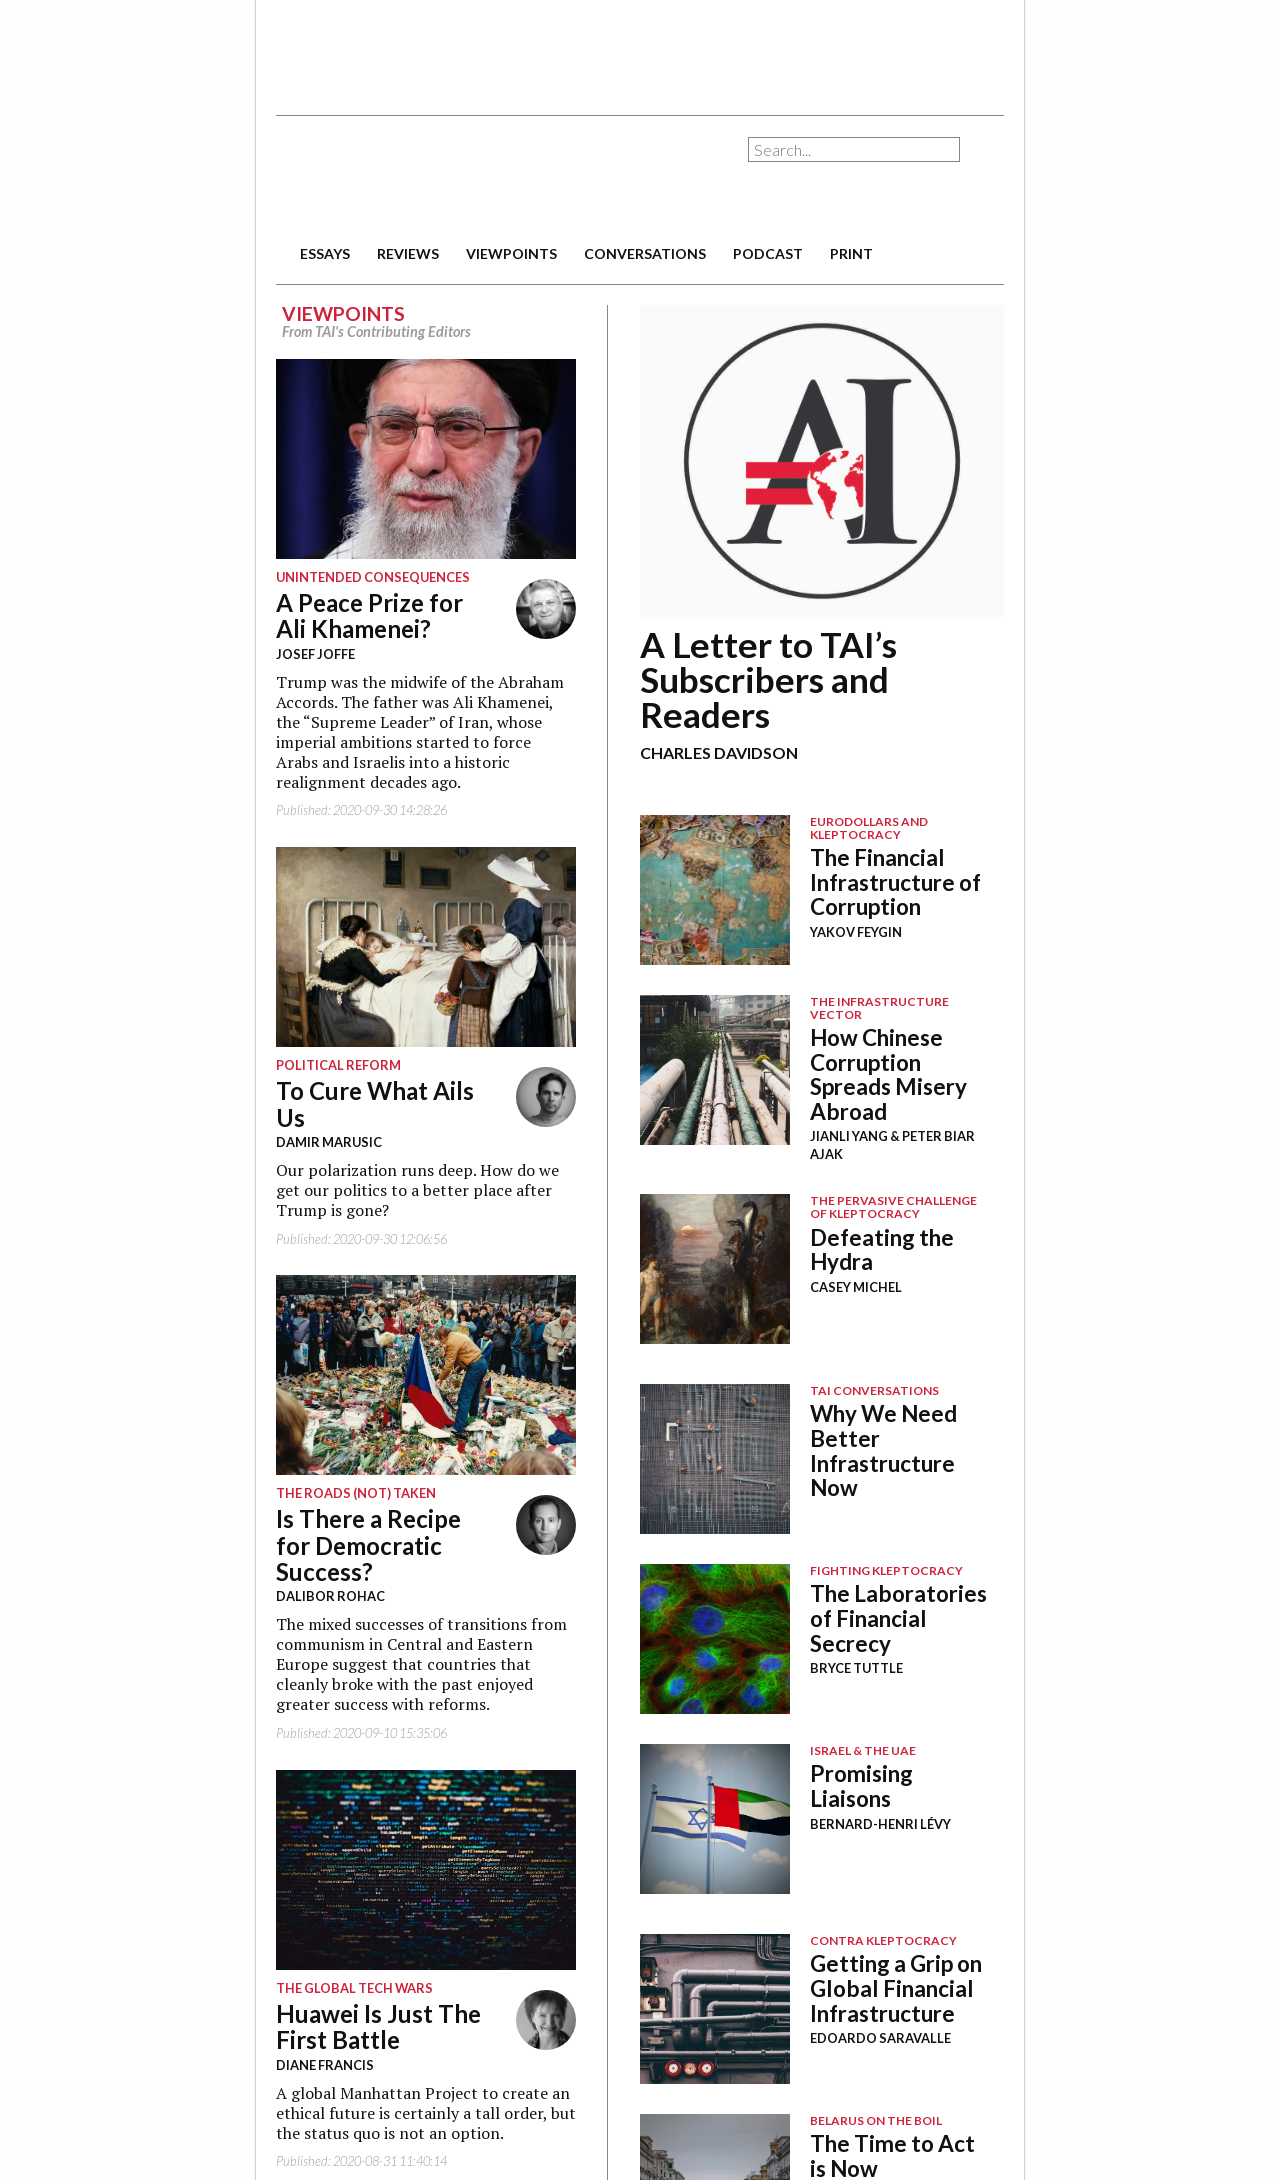 This screenshot has height=2180, width=1280. Describe the element at coordinates (882, 1250) in the screenshot. I see `Defeating the Hydra` at that location.